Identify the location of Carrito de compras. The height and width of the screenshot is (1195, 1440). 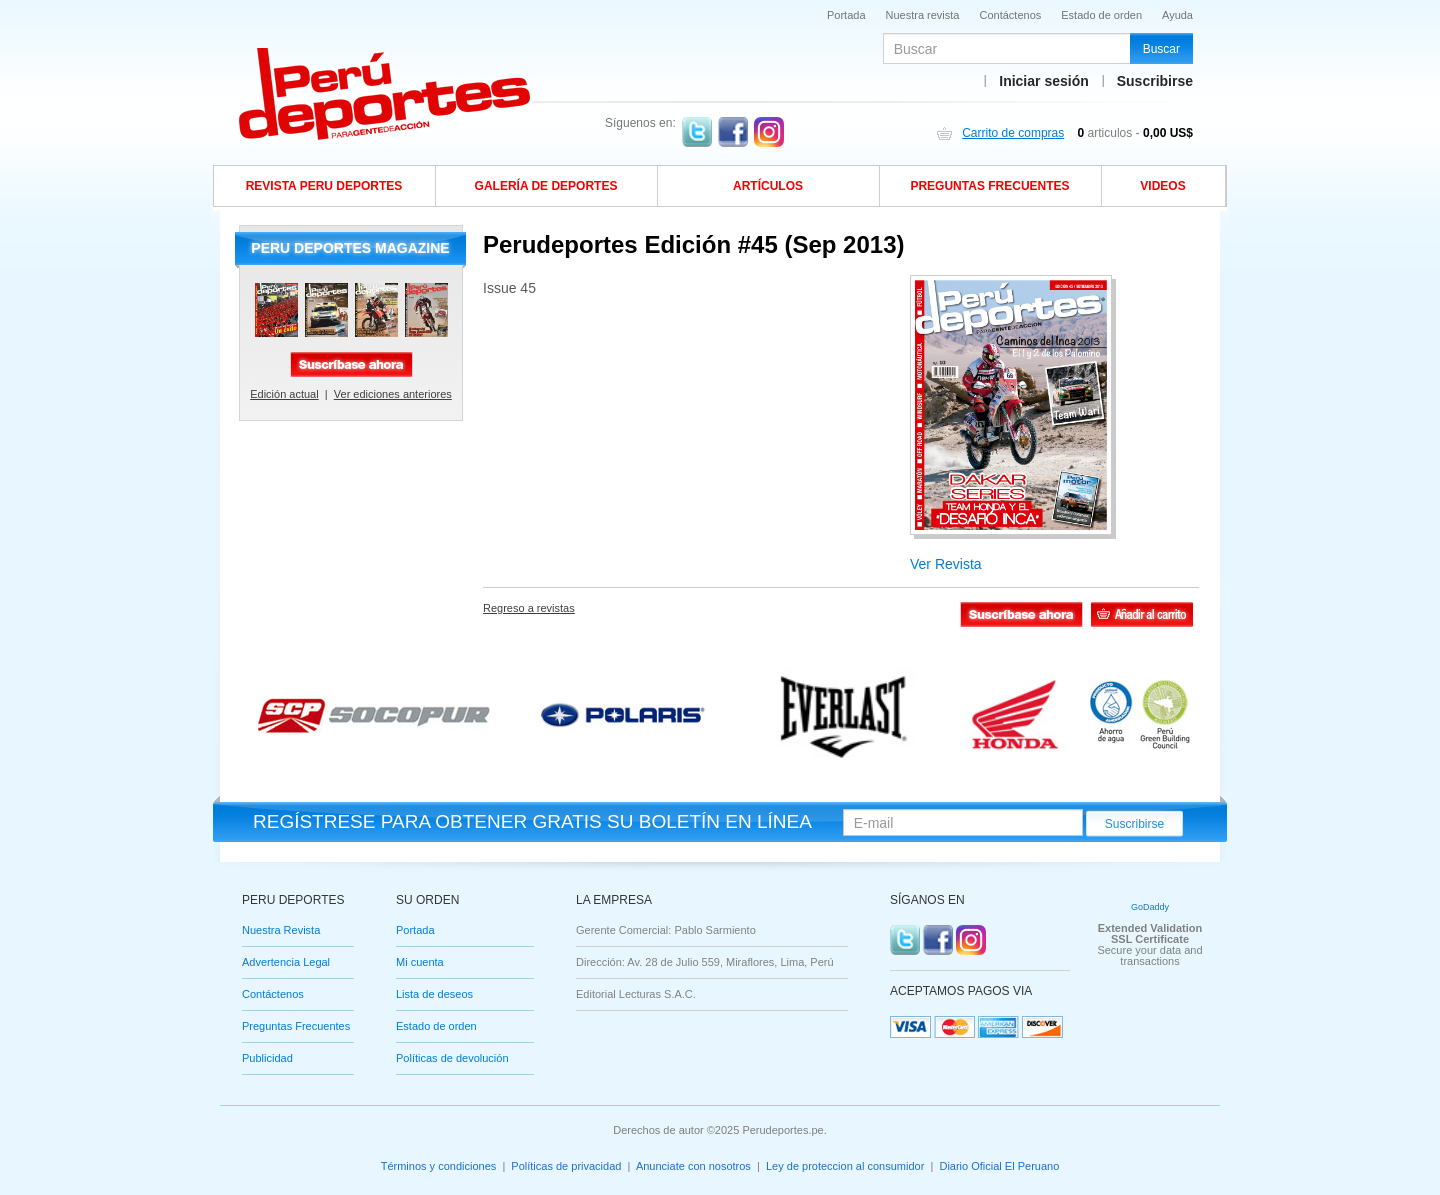
(1013, 133).